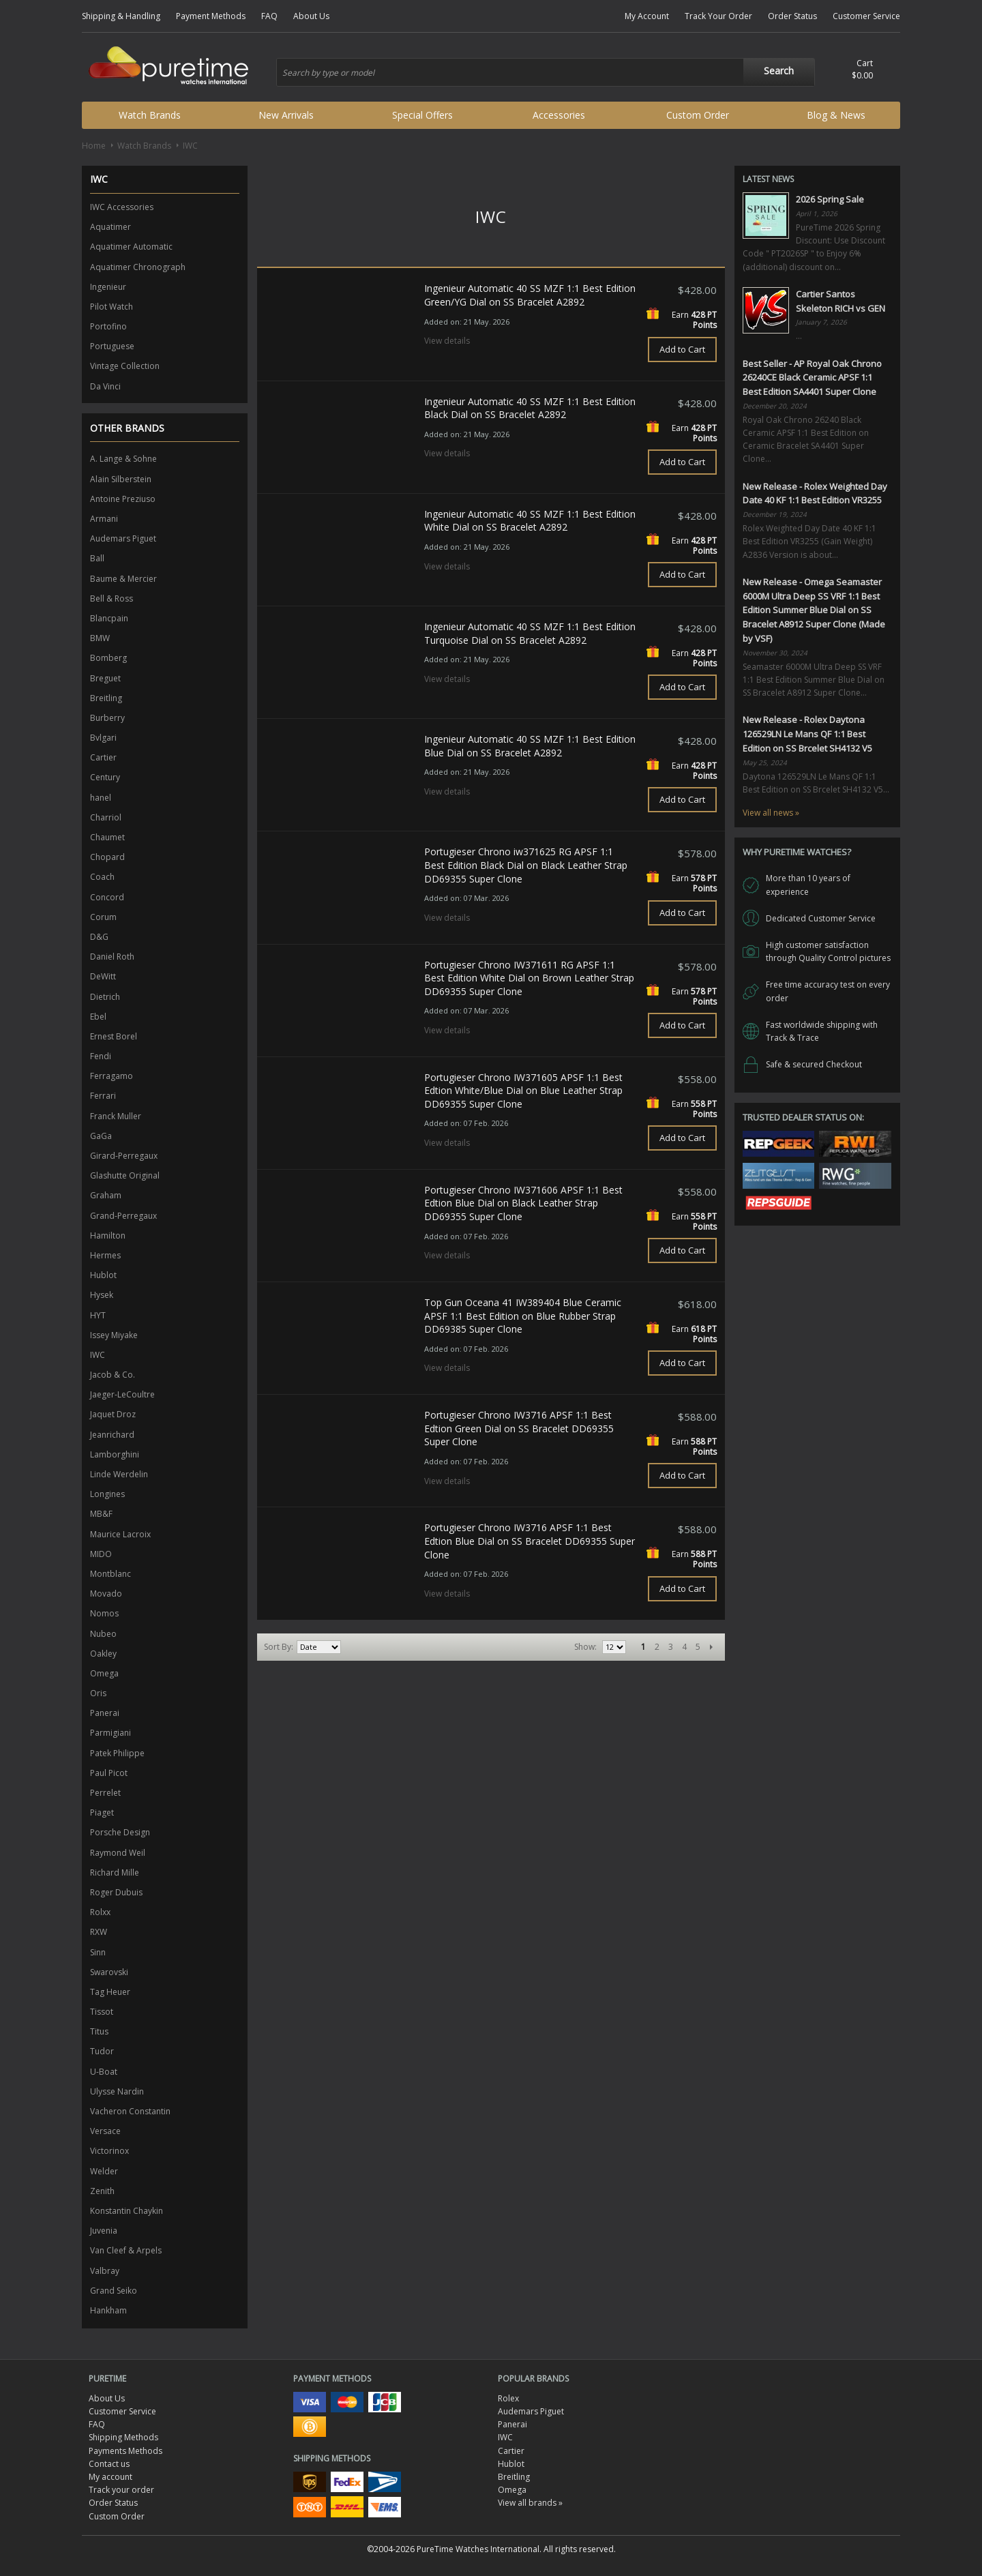 The height and width of the screenshot is (2576, 982). What do you see at coordinates (114, 1335) in the screenshot?
I see `Issey Miyake` at bounding box center [114, 1335].